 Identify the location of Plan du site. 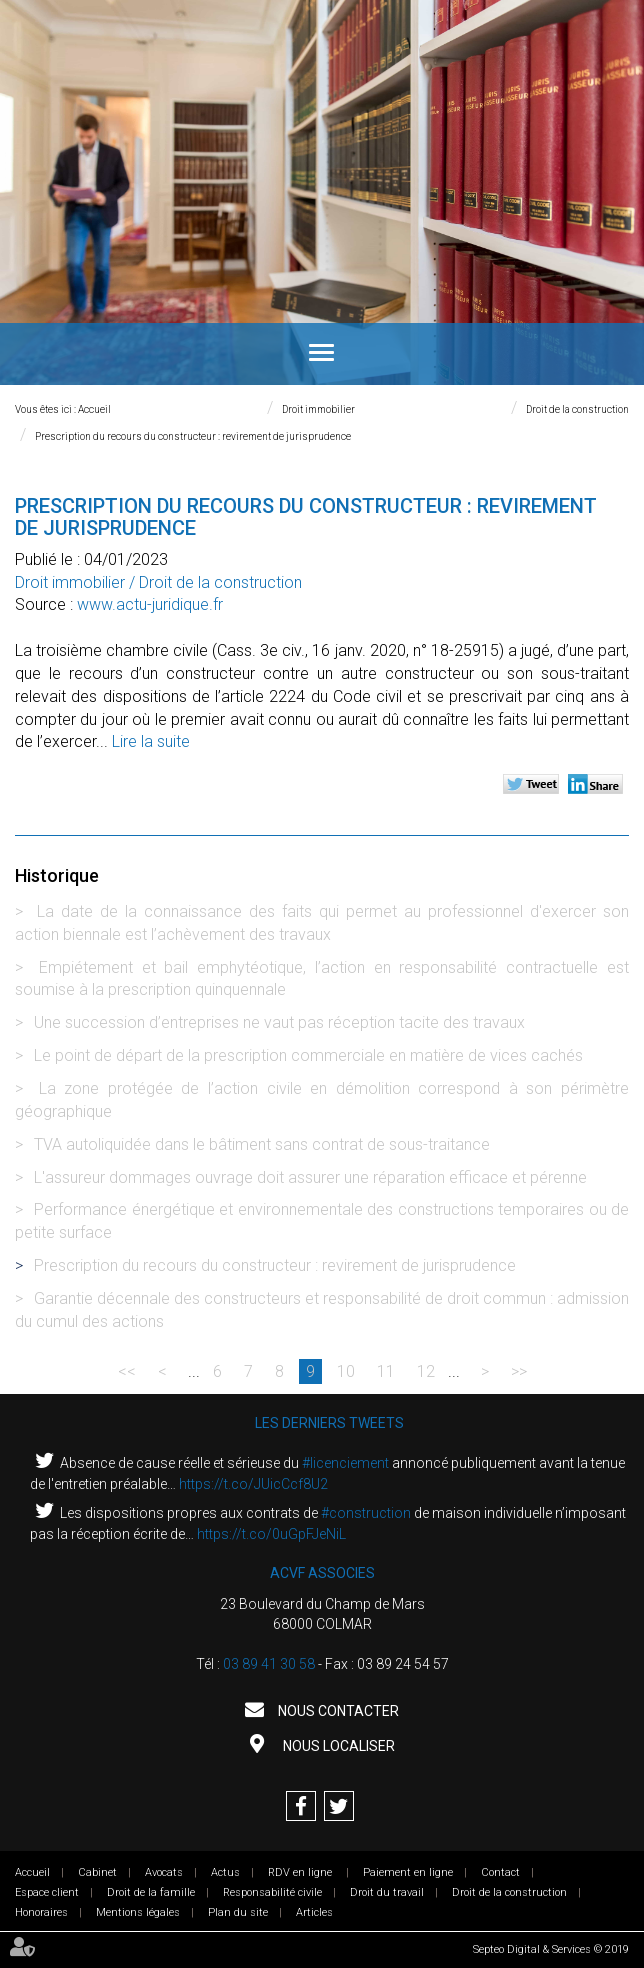
(238, 1912).